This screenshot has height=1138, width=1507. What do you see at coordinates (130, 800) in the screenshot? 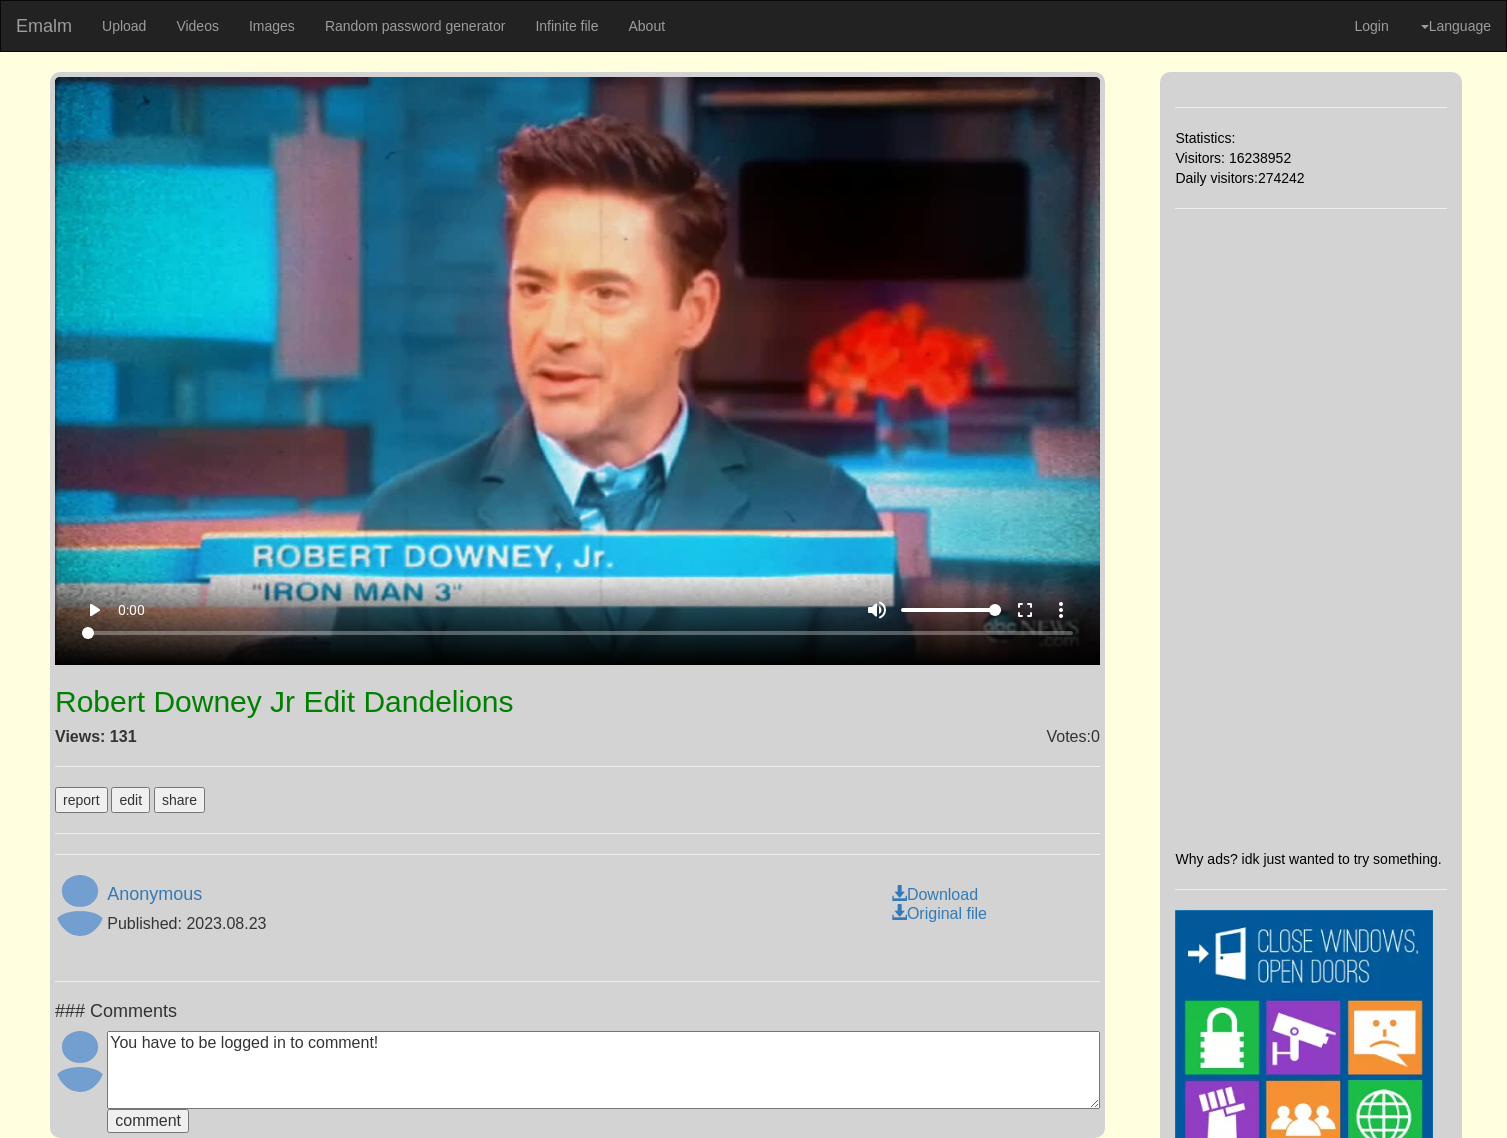
I see `edit` at bounding box center [130, 800].